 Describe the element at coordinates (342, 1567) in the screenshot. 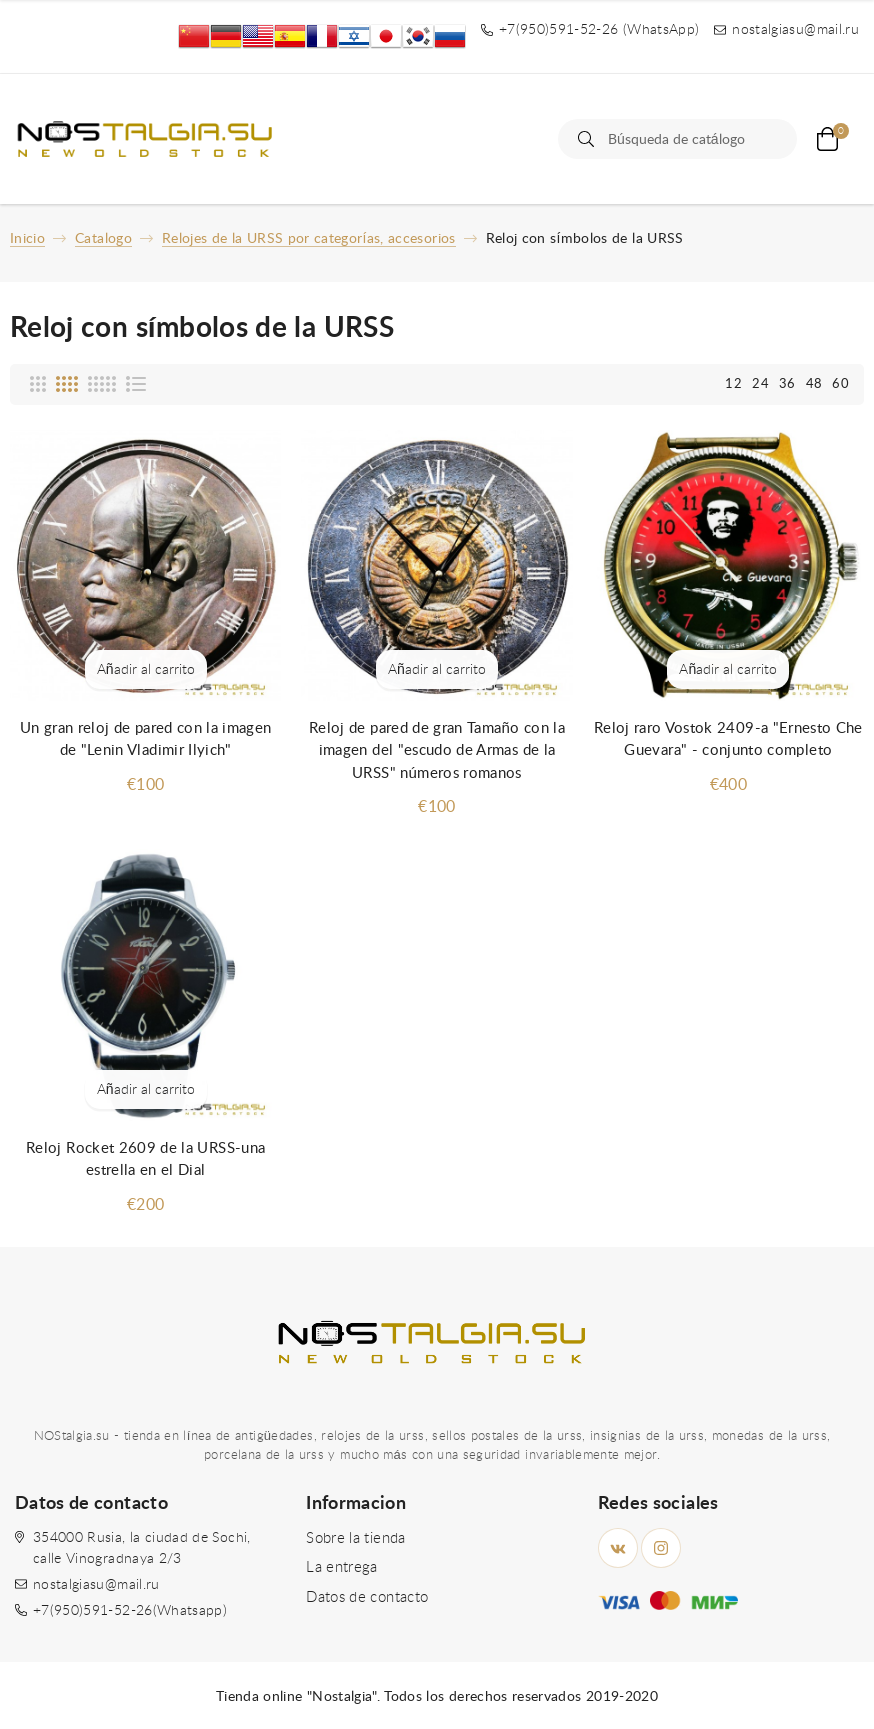

I see `La entrega` at that location.